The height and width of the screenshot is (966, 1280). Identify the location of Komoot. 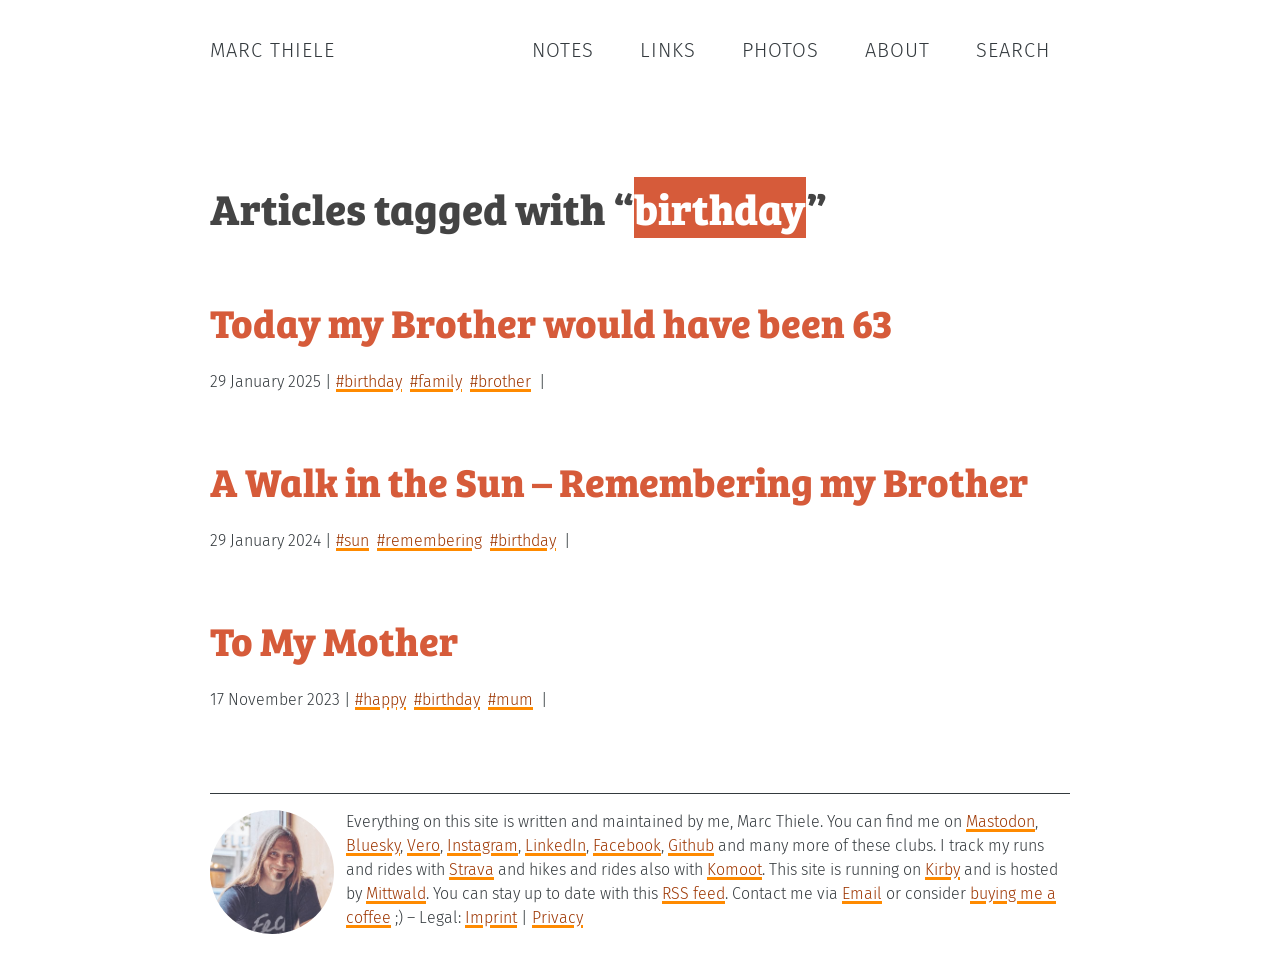
(734, 869).